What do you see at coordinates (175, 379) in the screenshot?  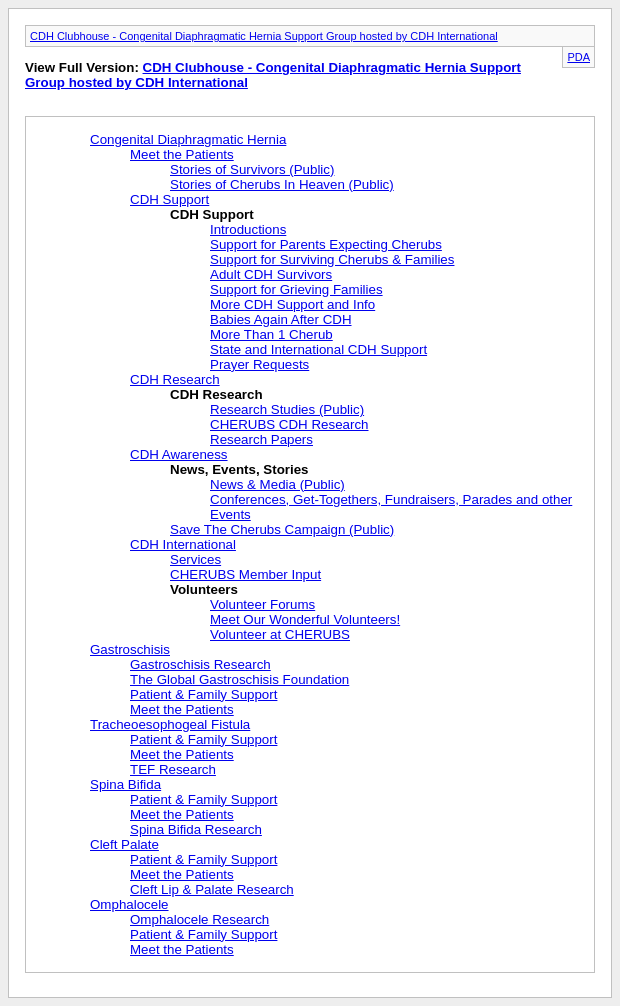 I see `CDH Research` at bounding box center [175, 379].